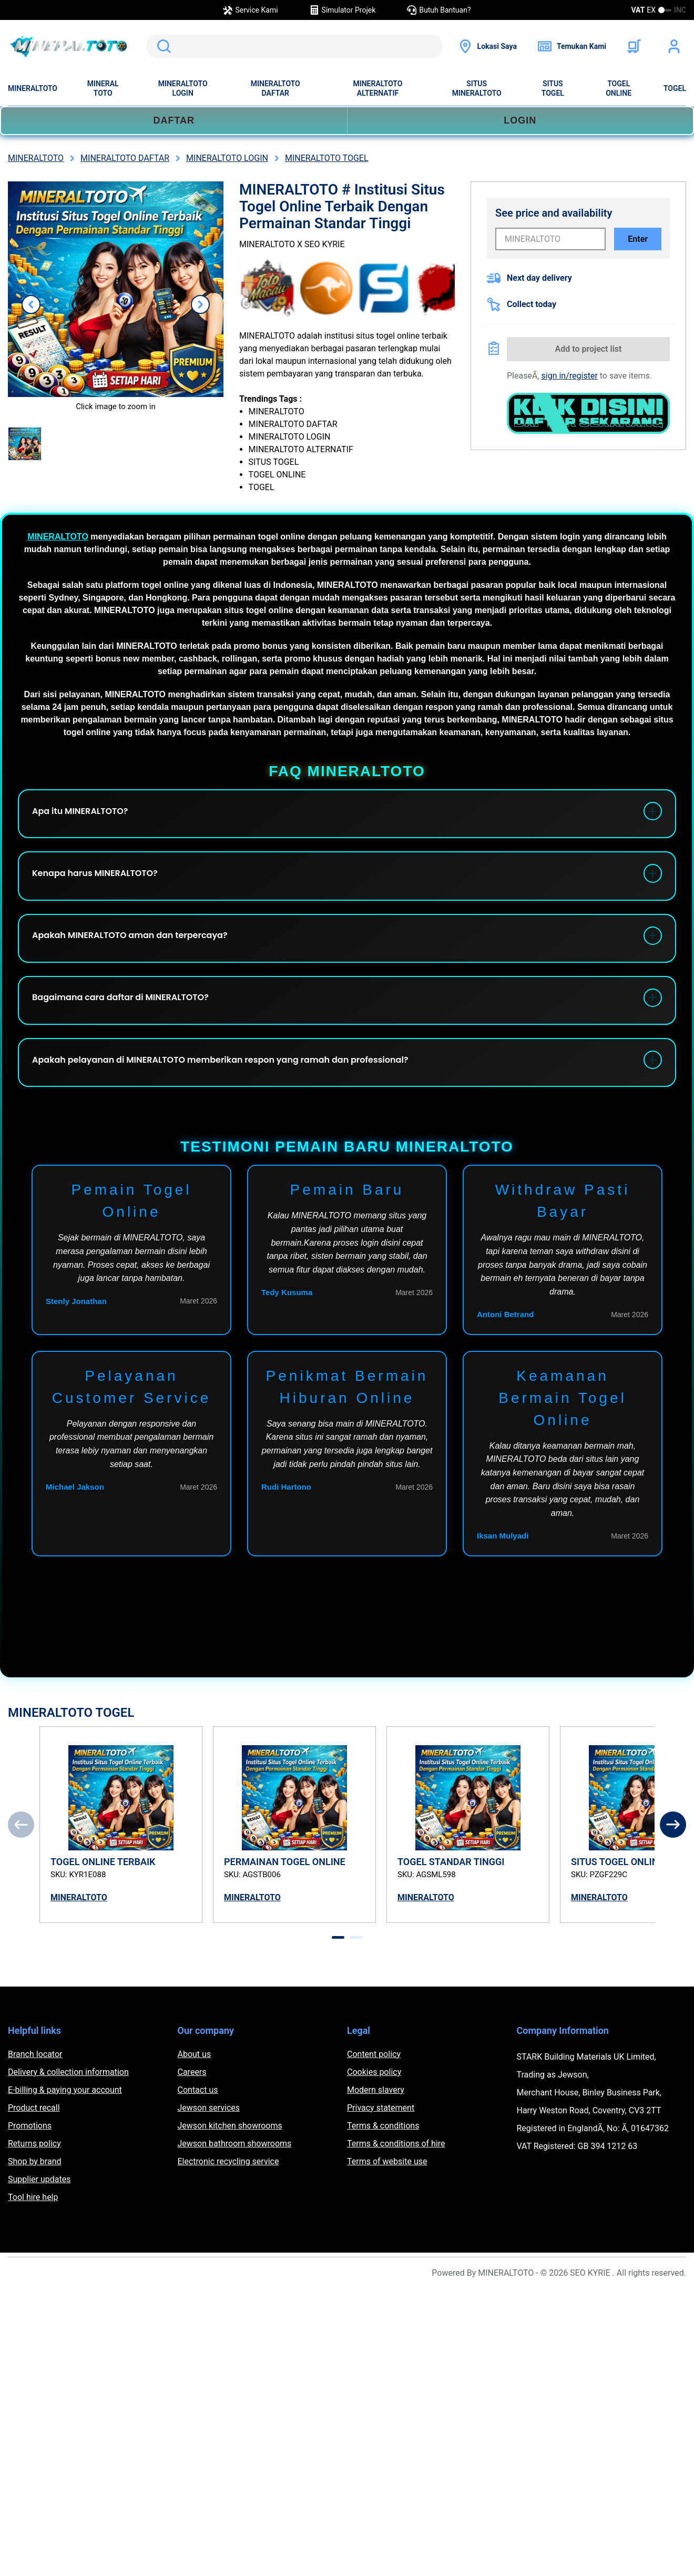  What do you see at coordinates (618, 88) in the screenshot?
I see `TOGEL ONLINE` at bounding box center [618, 88].